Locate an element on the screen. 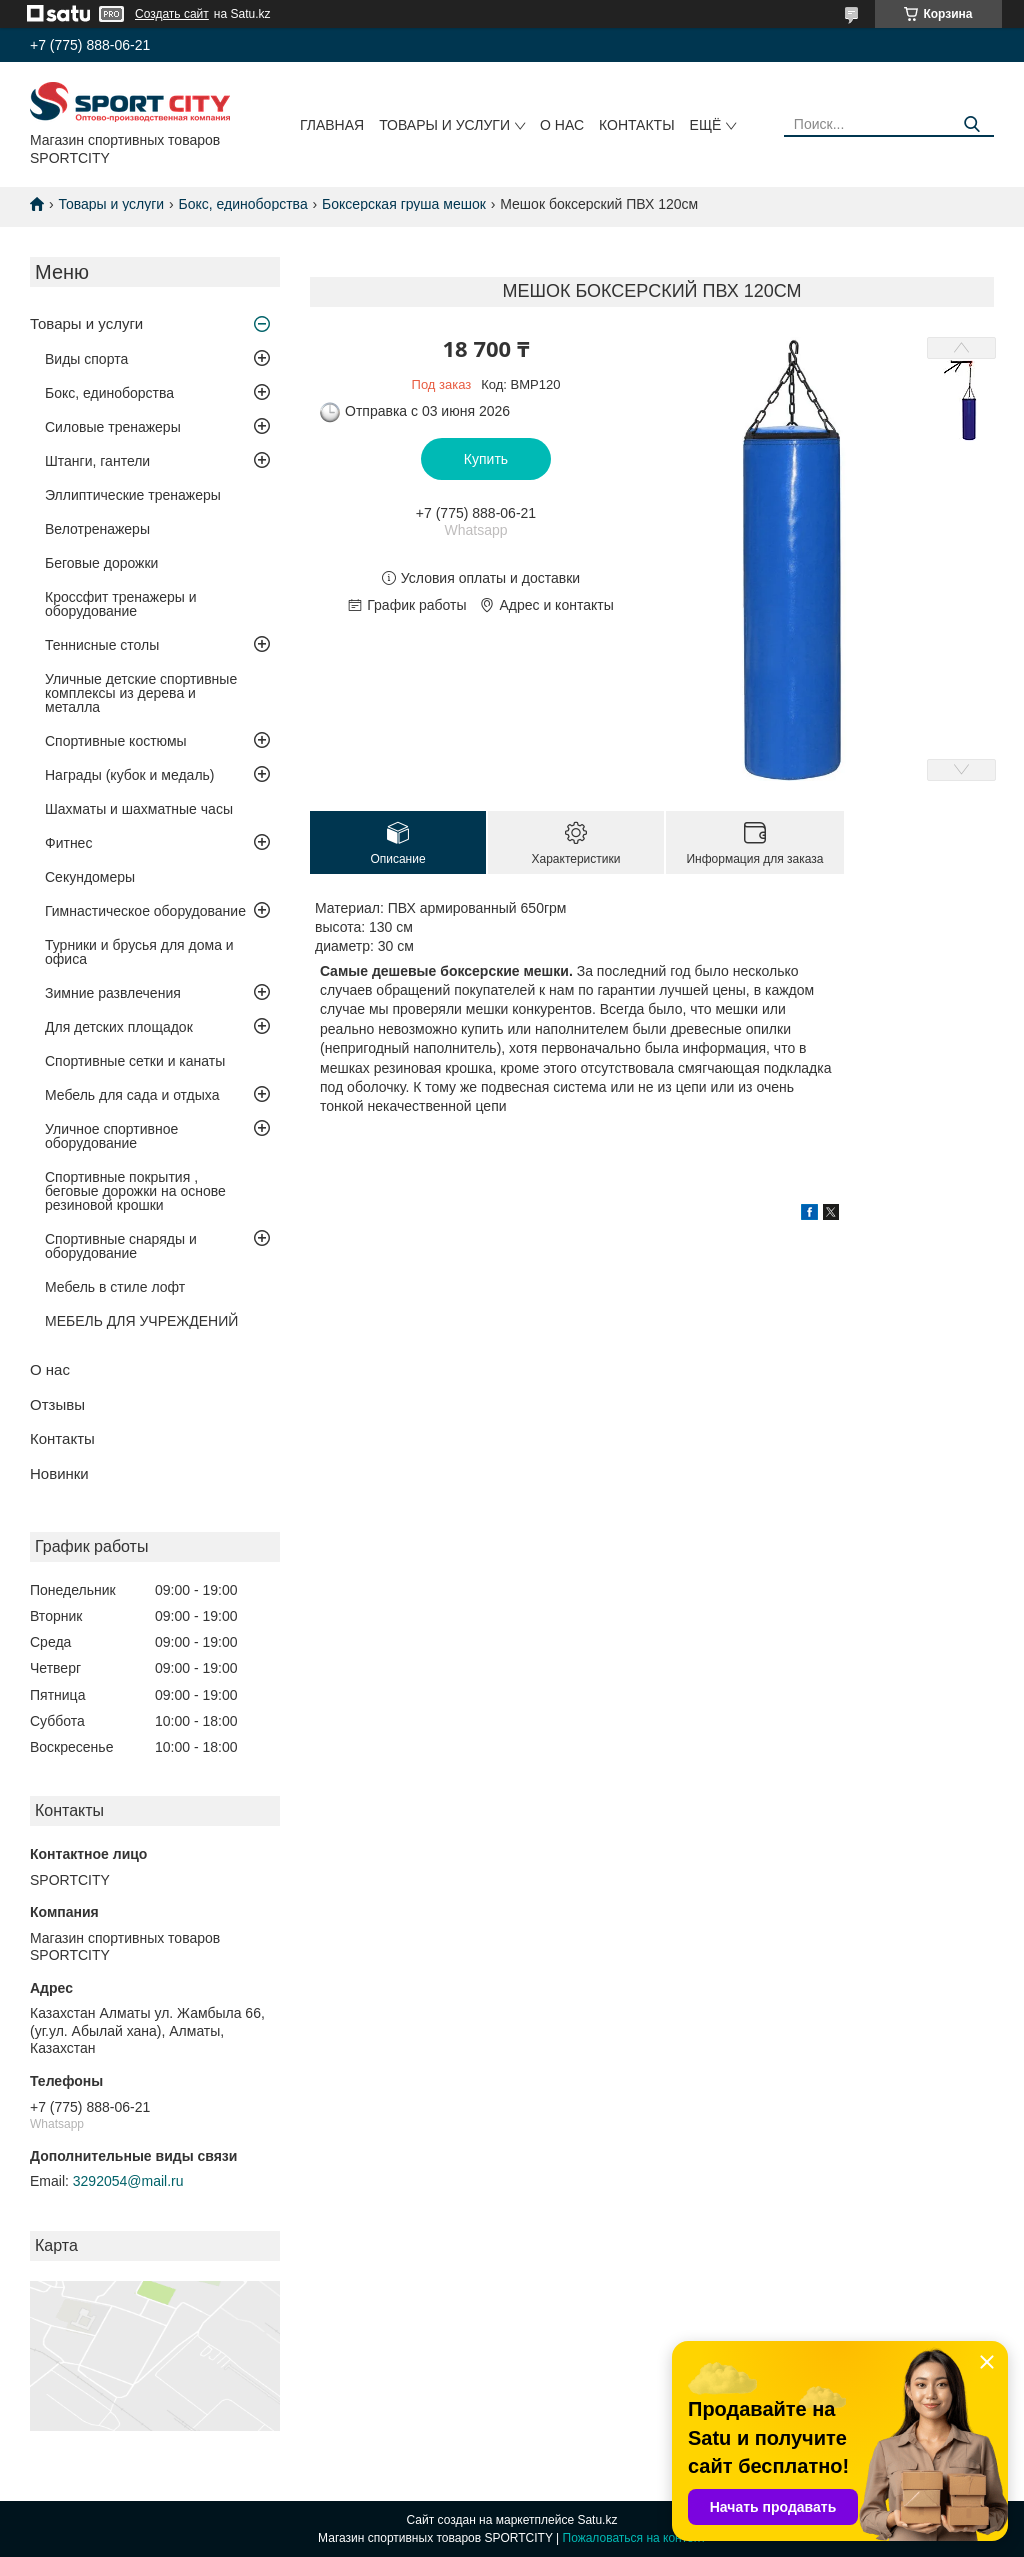  [Искать] is located at coordinates (971, 124).